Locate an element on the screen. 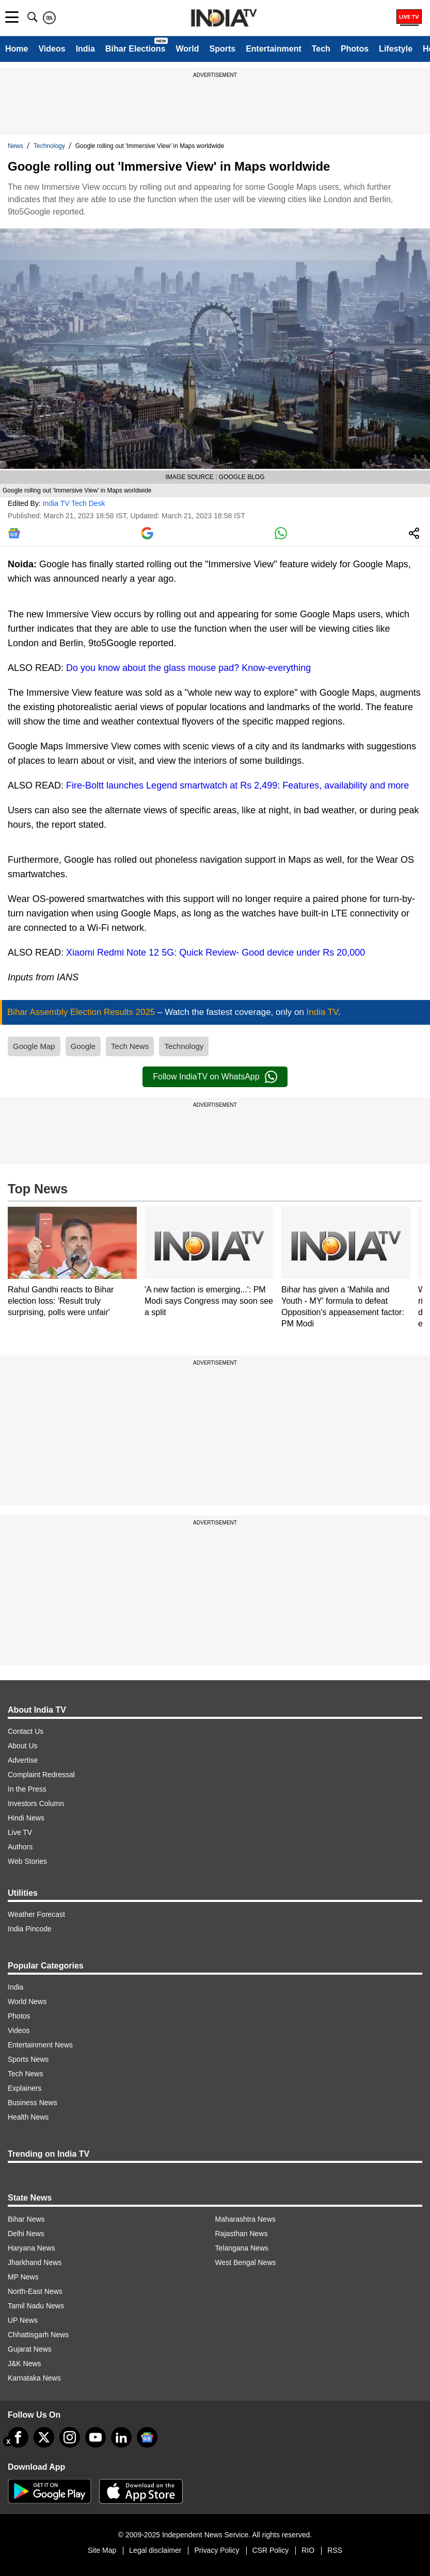 The height and width of the screenshot is (2576, 430). CSR Policy is located at coordinates (270, 2550).